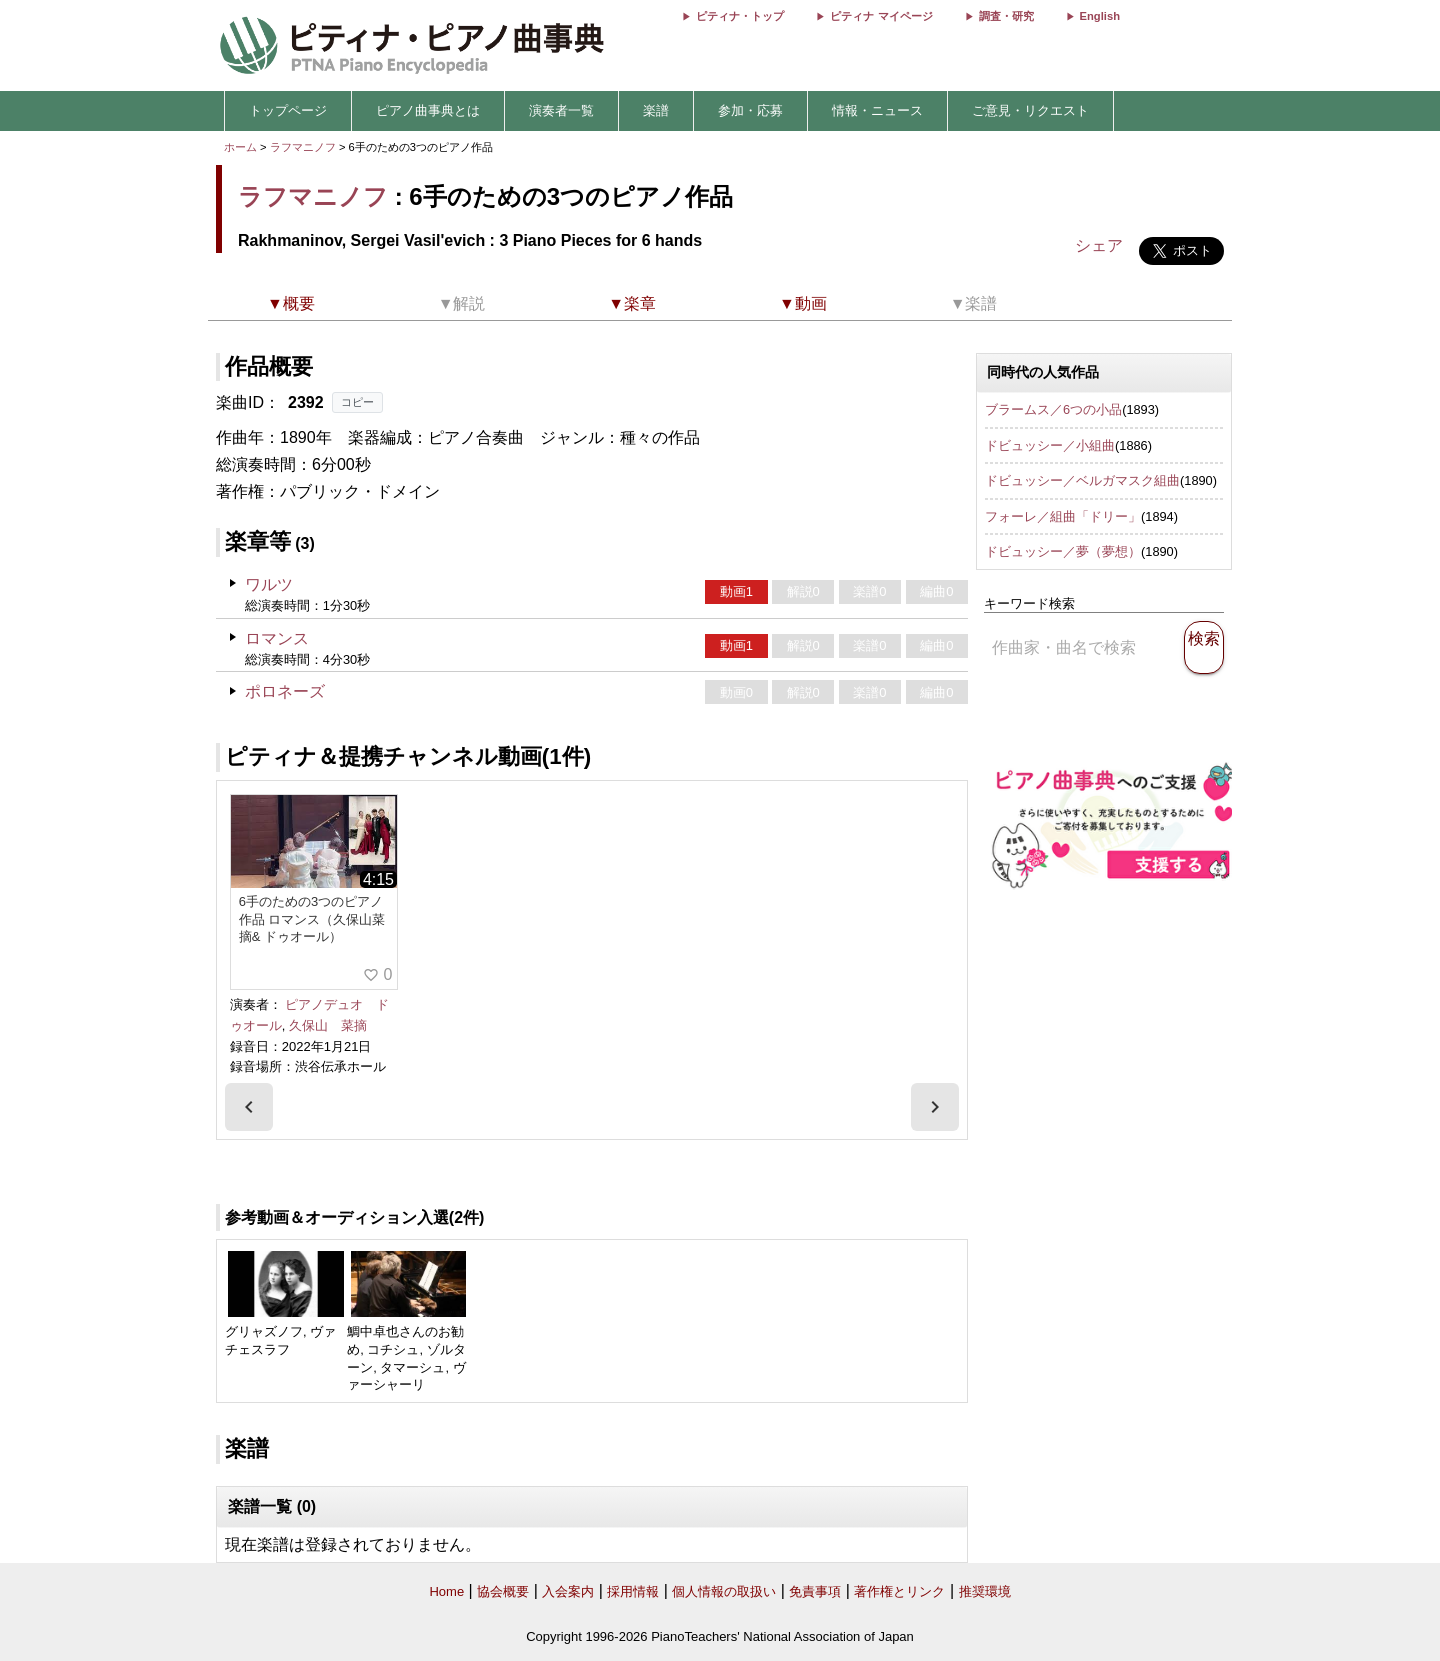 Image resolution: width=1440 pixels, height=1661 pixels. I want to click on 参加・応募, so click(750, 110).